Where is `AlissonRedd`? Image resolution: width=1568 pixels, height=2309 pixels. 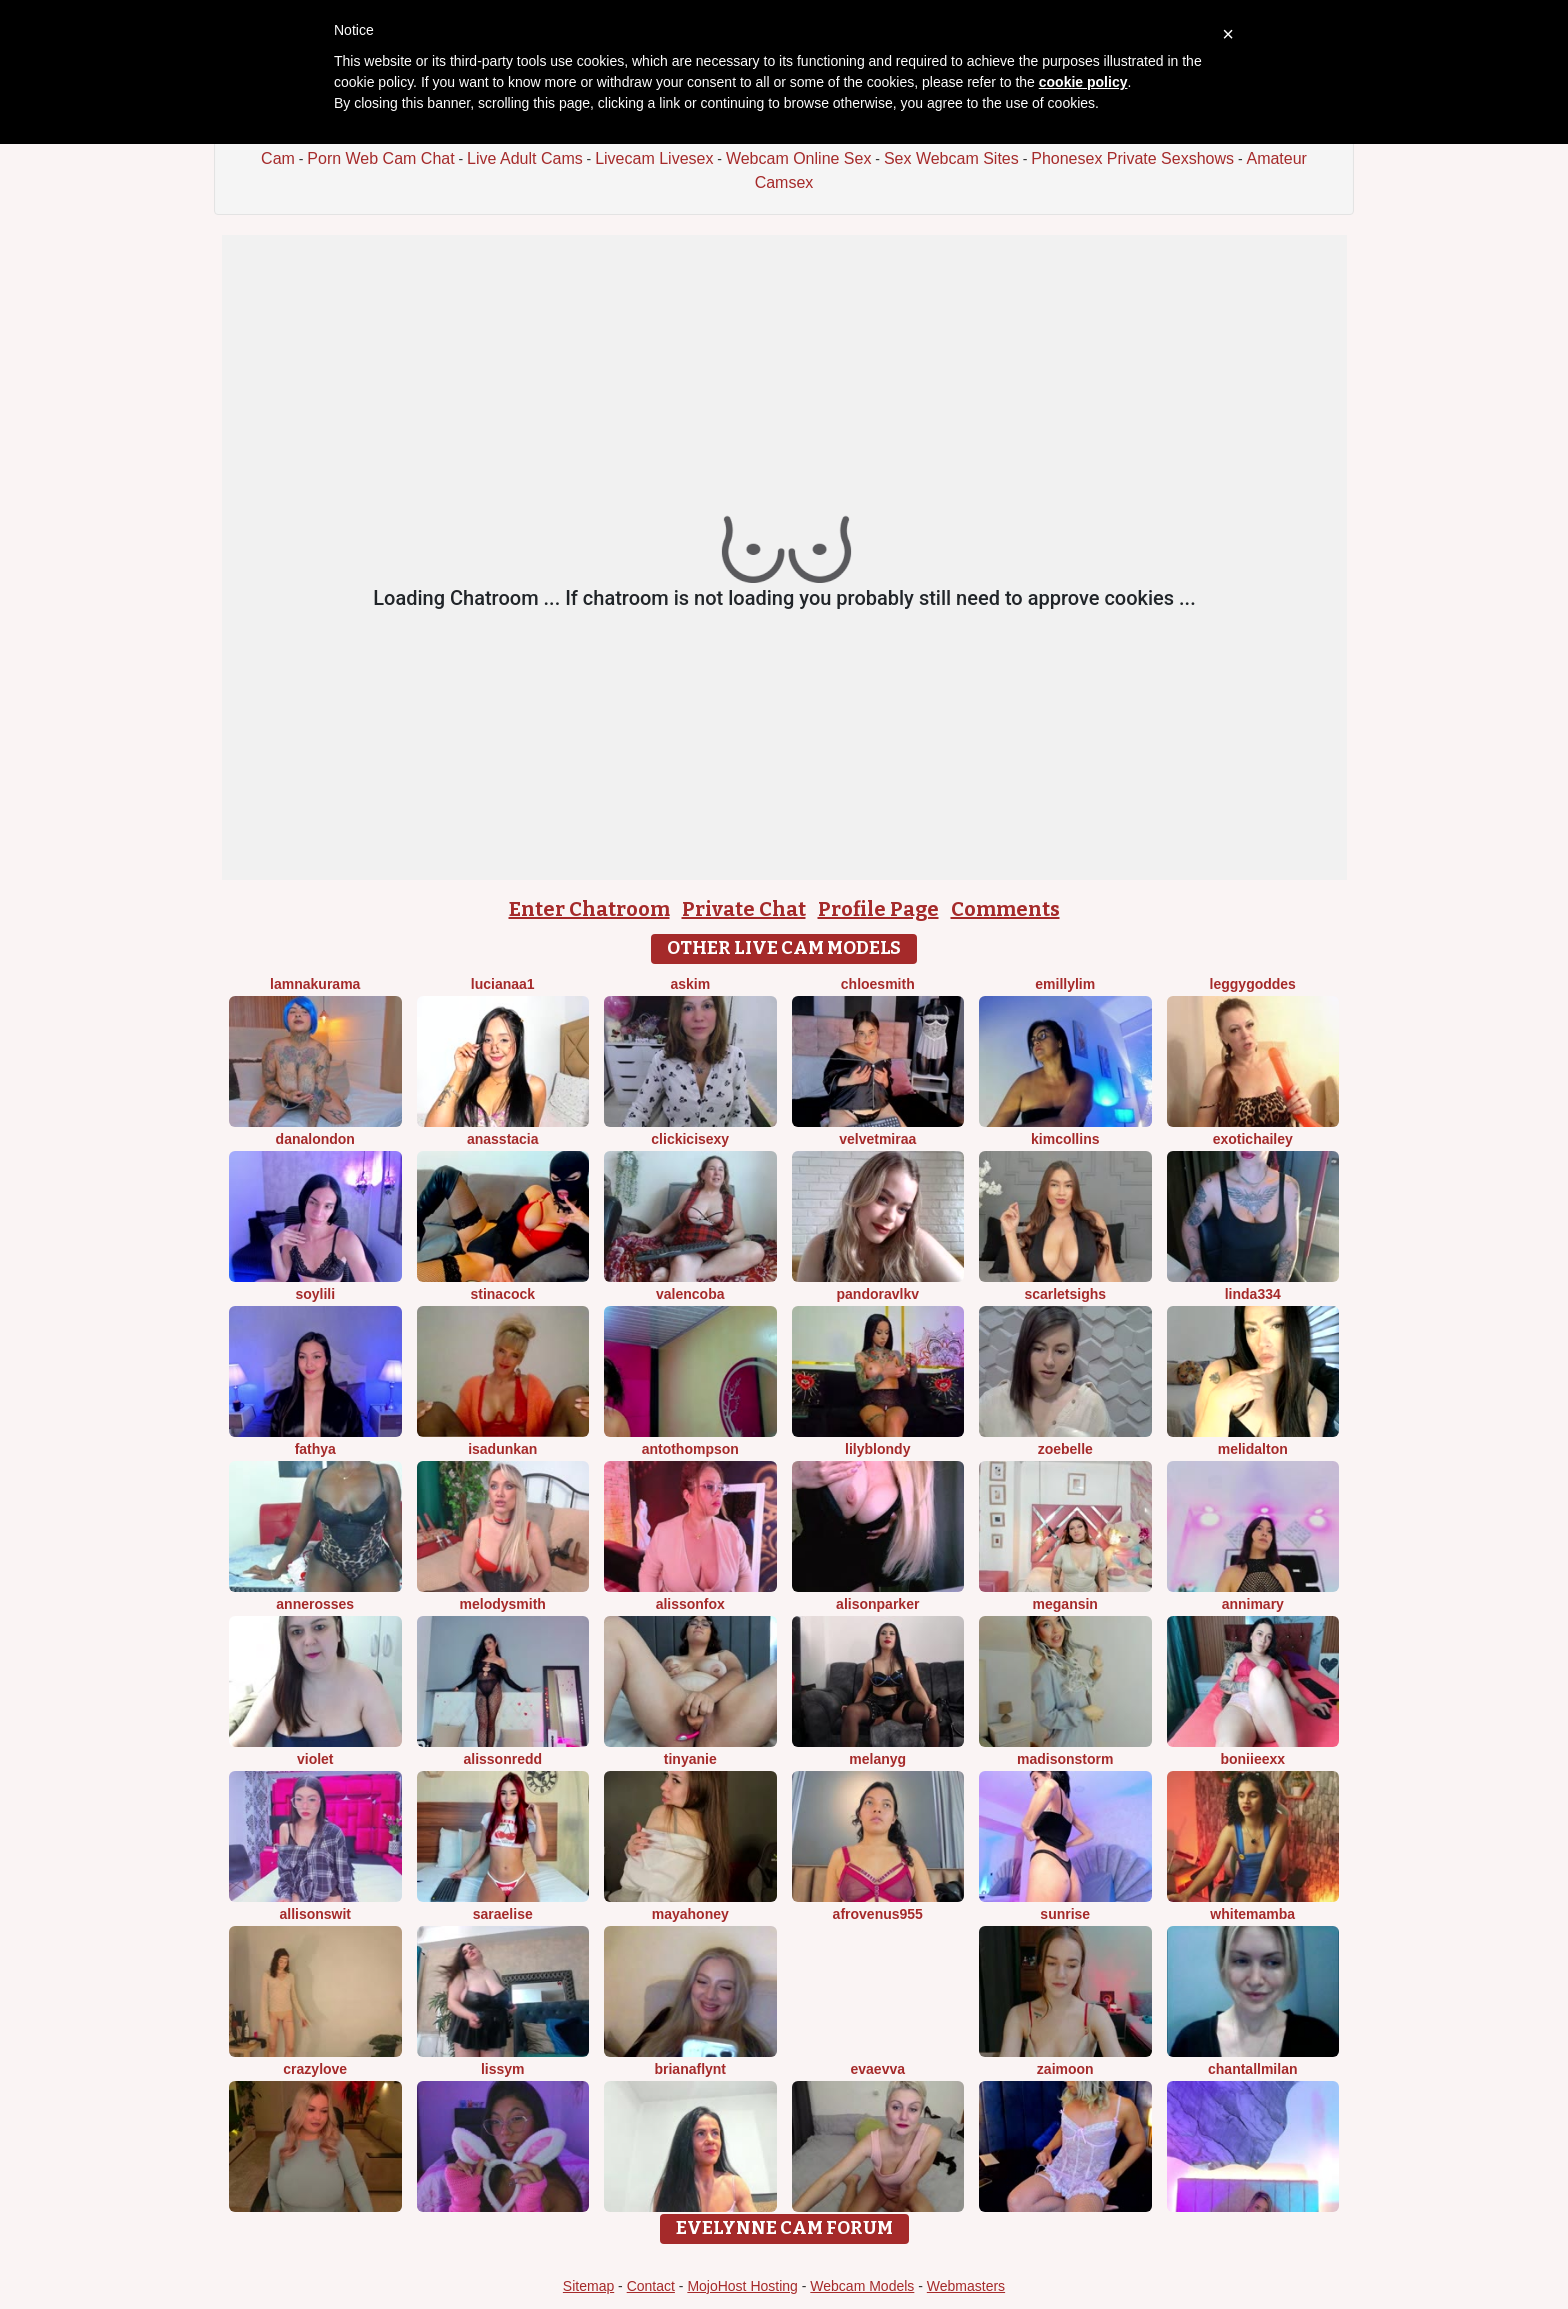
AlissonRedd is located at coordinates (502, 1759).